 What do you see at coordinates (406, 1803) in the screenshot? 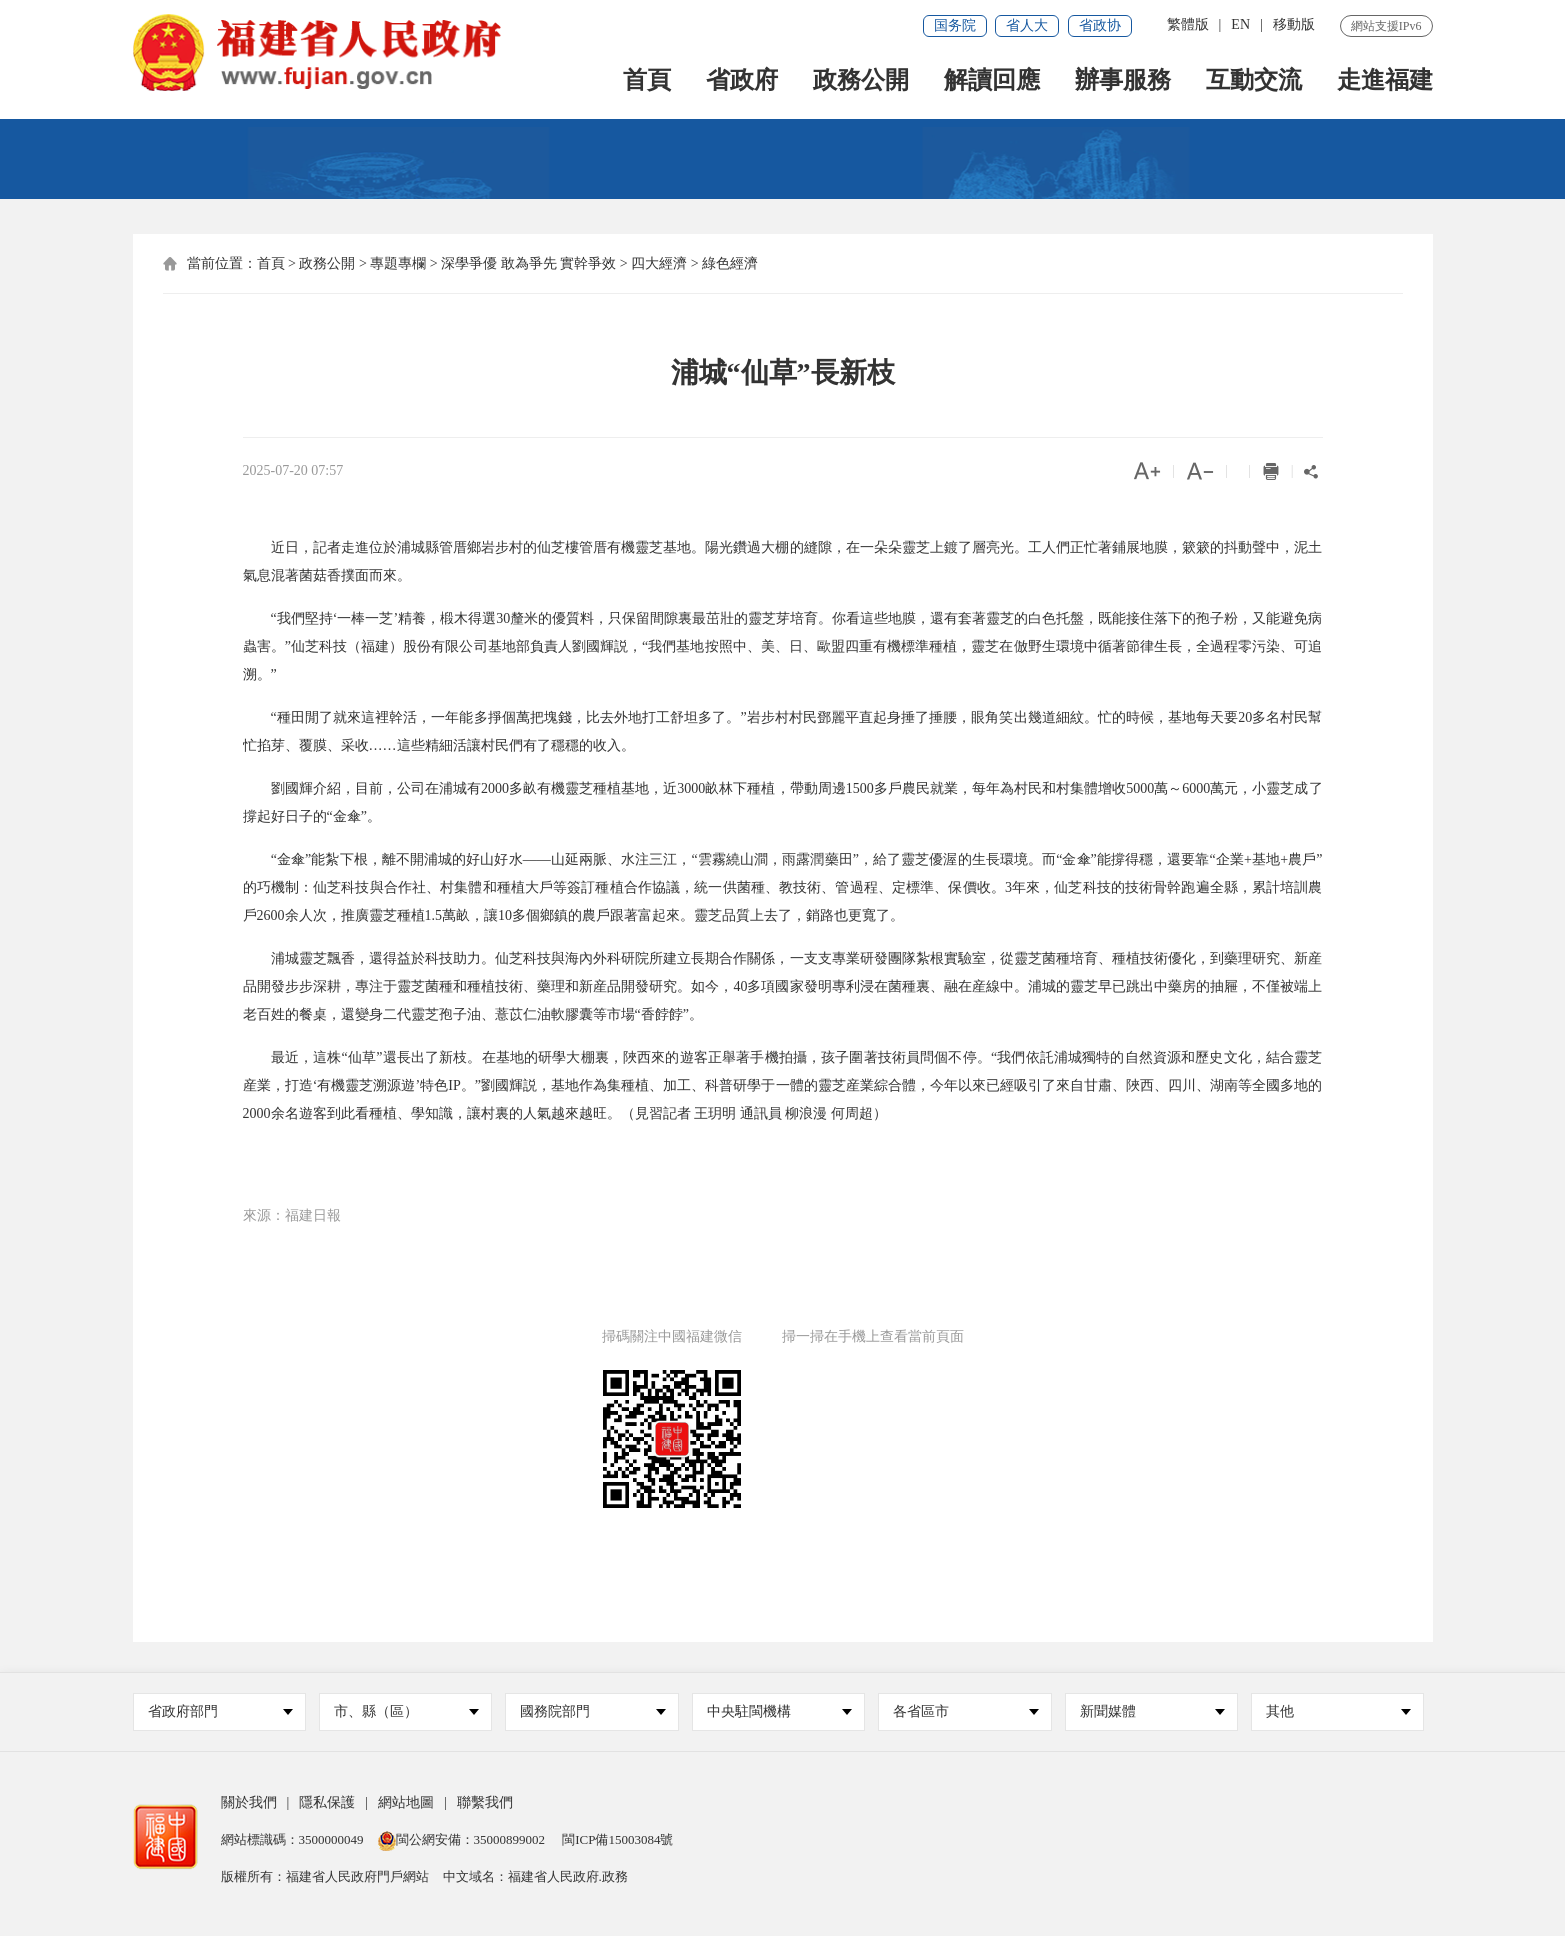
I see `網站地圖` at bounding box center [406, 1803].